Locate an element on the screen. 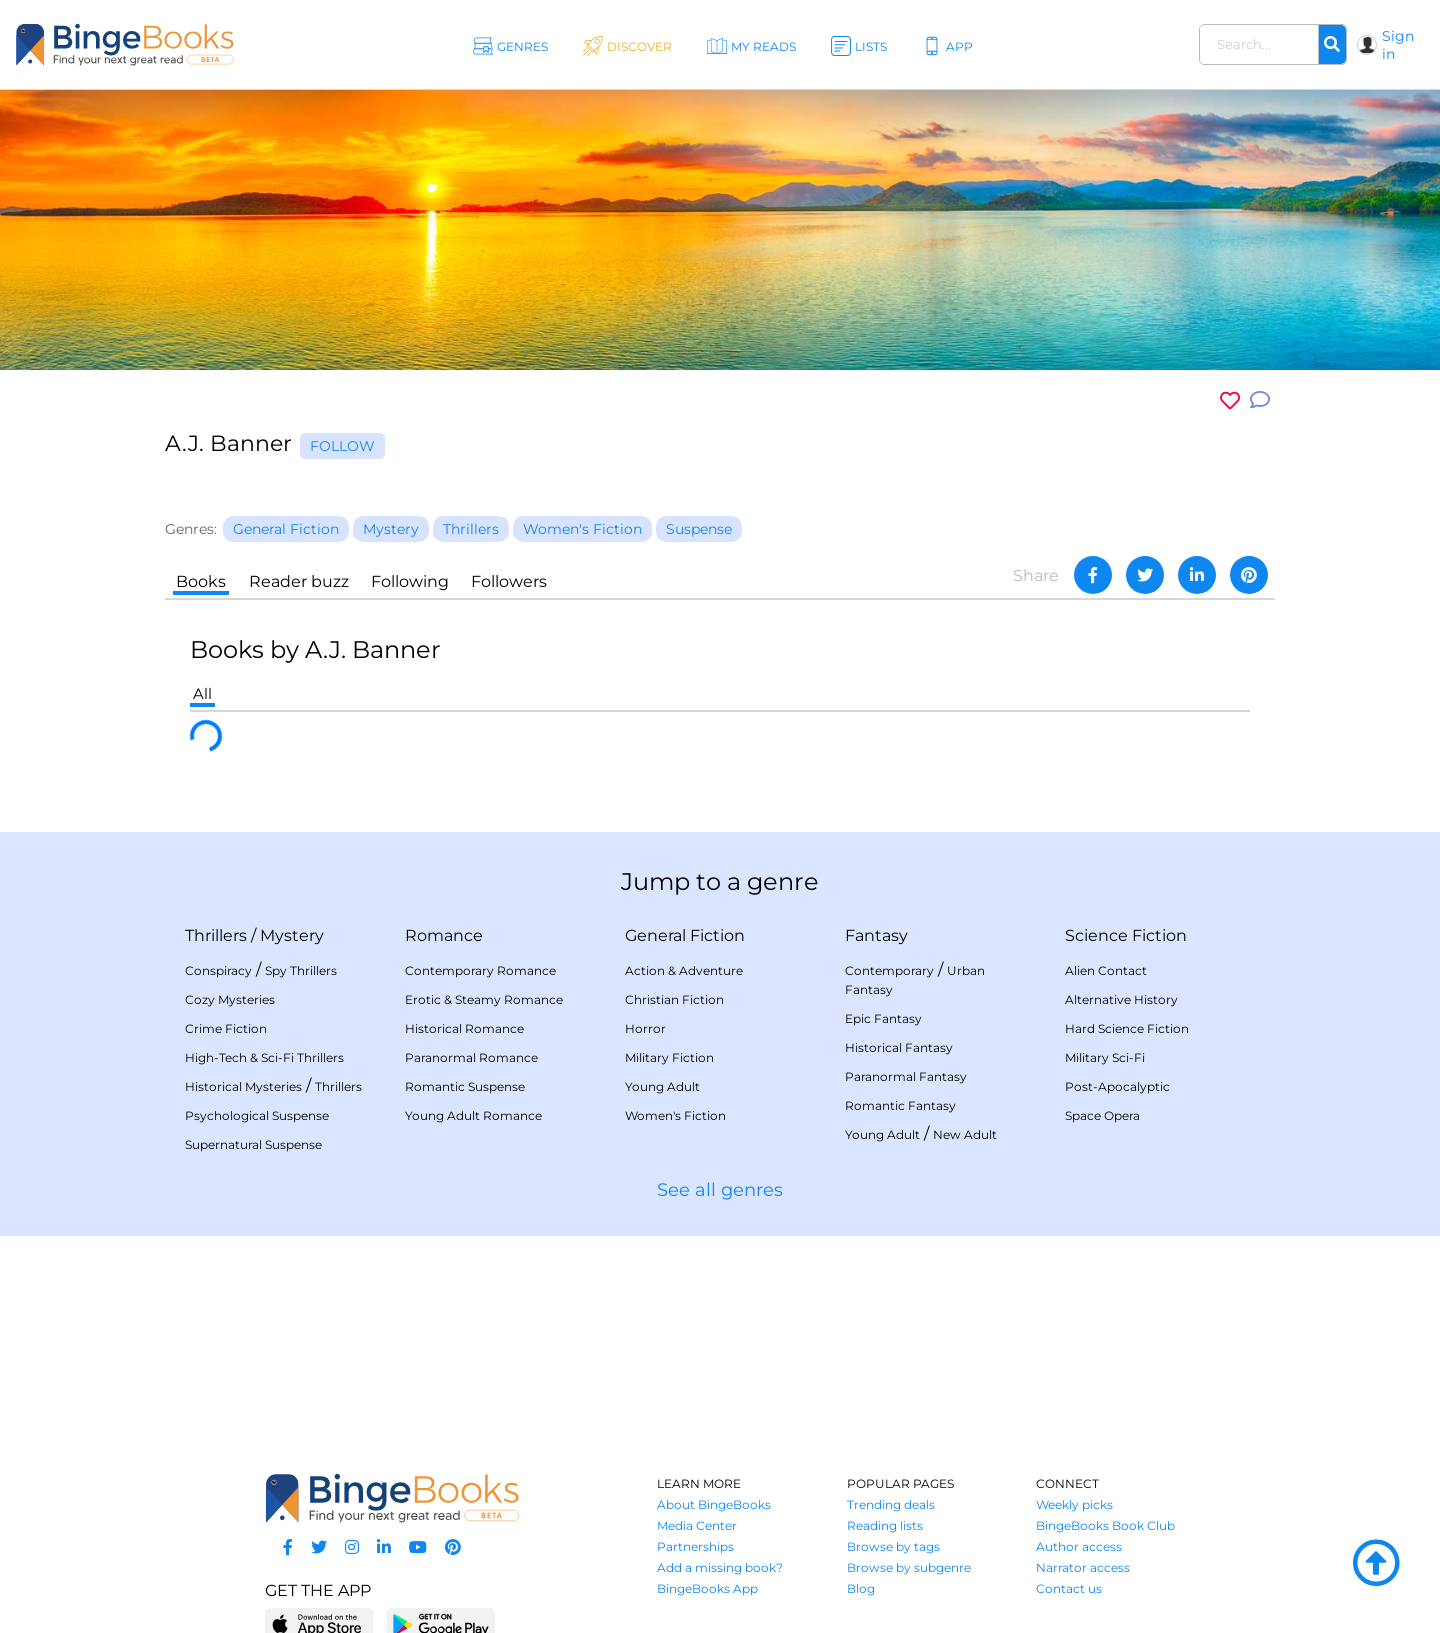  About BingeBooks is located at coordinates (714, 1504).